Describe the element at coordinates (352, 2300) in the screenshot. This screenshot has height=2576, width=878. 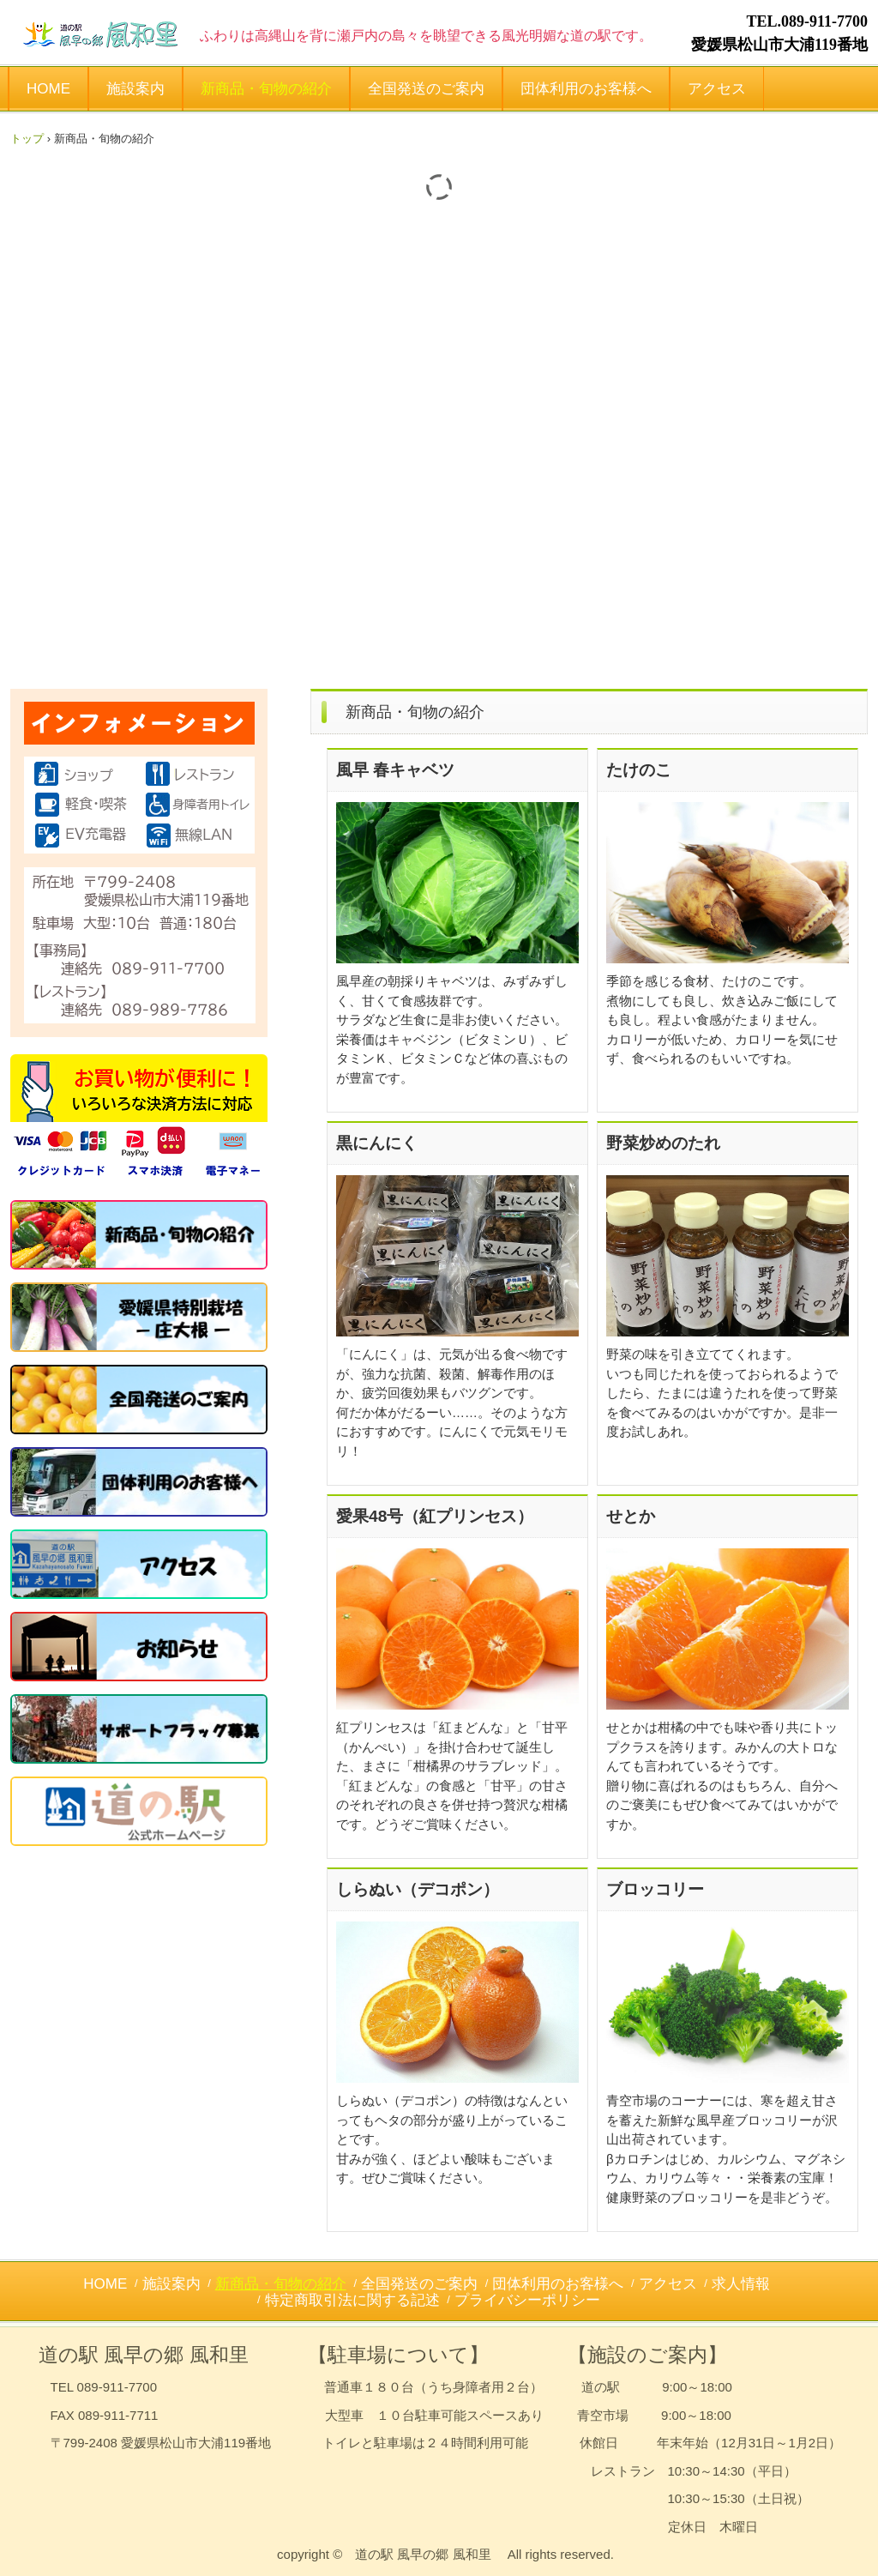
I see `特定商取引法に関する記述` at that location.